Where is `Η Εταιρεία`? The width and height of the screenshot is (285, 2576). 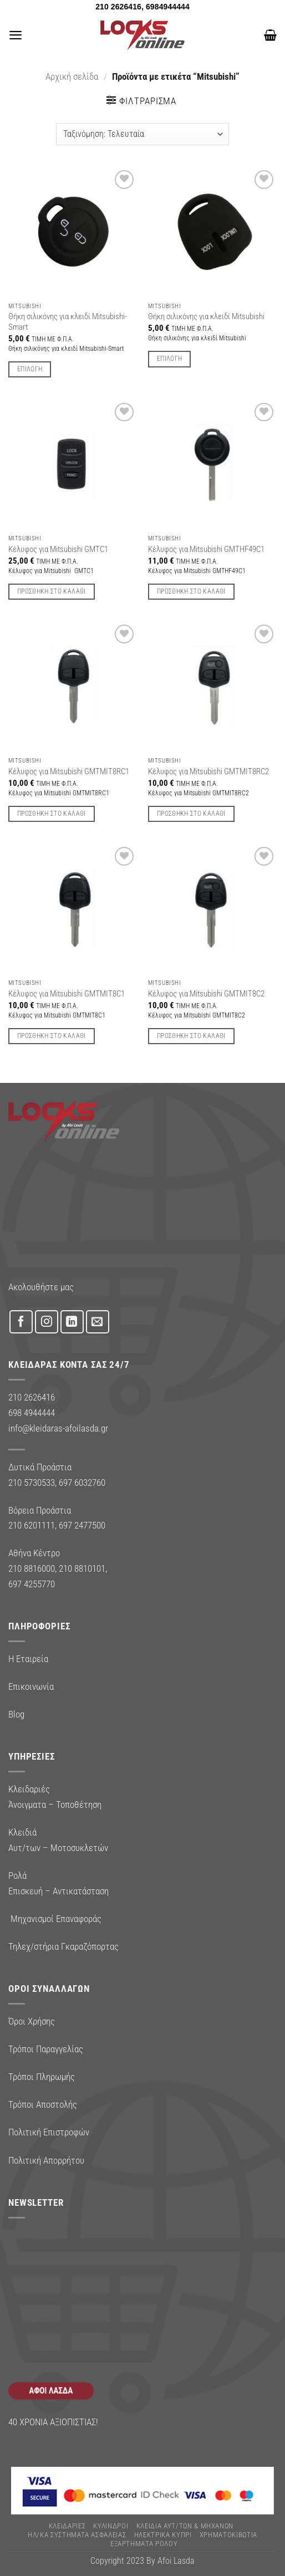 Η Εταιρεία is located at coordinates (28, 1658).